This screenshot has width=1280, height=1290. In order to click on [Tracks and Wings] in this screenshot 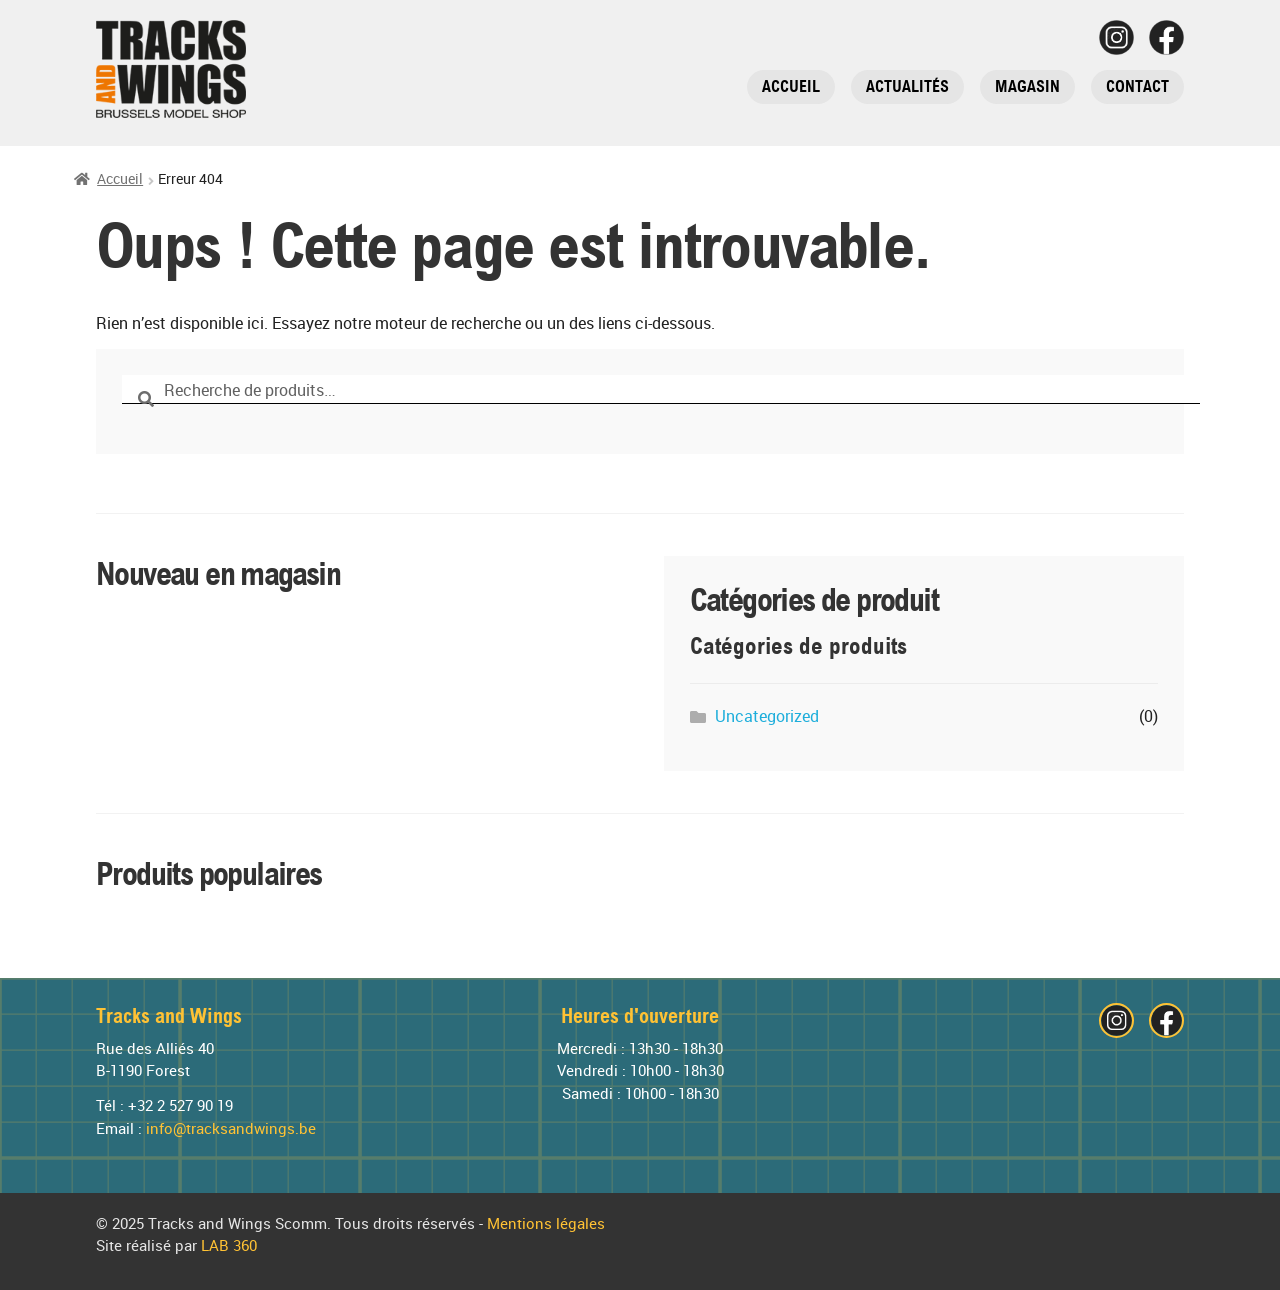, I will do `click(171, 69)`.